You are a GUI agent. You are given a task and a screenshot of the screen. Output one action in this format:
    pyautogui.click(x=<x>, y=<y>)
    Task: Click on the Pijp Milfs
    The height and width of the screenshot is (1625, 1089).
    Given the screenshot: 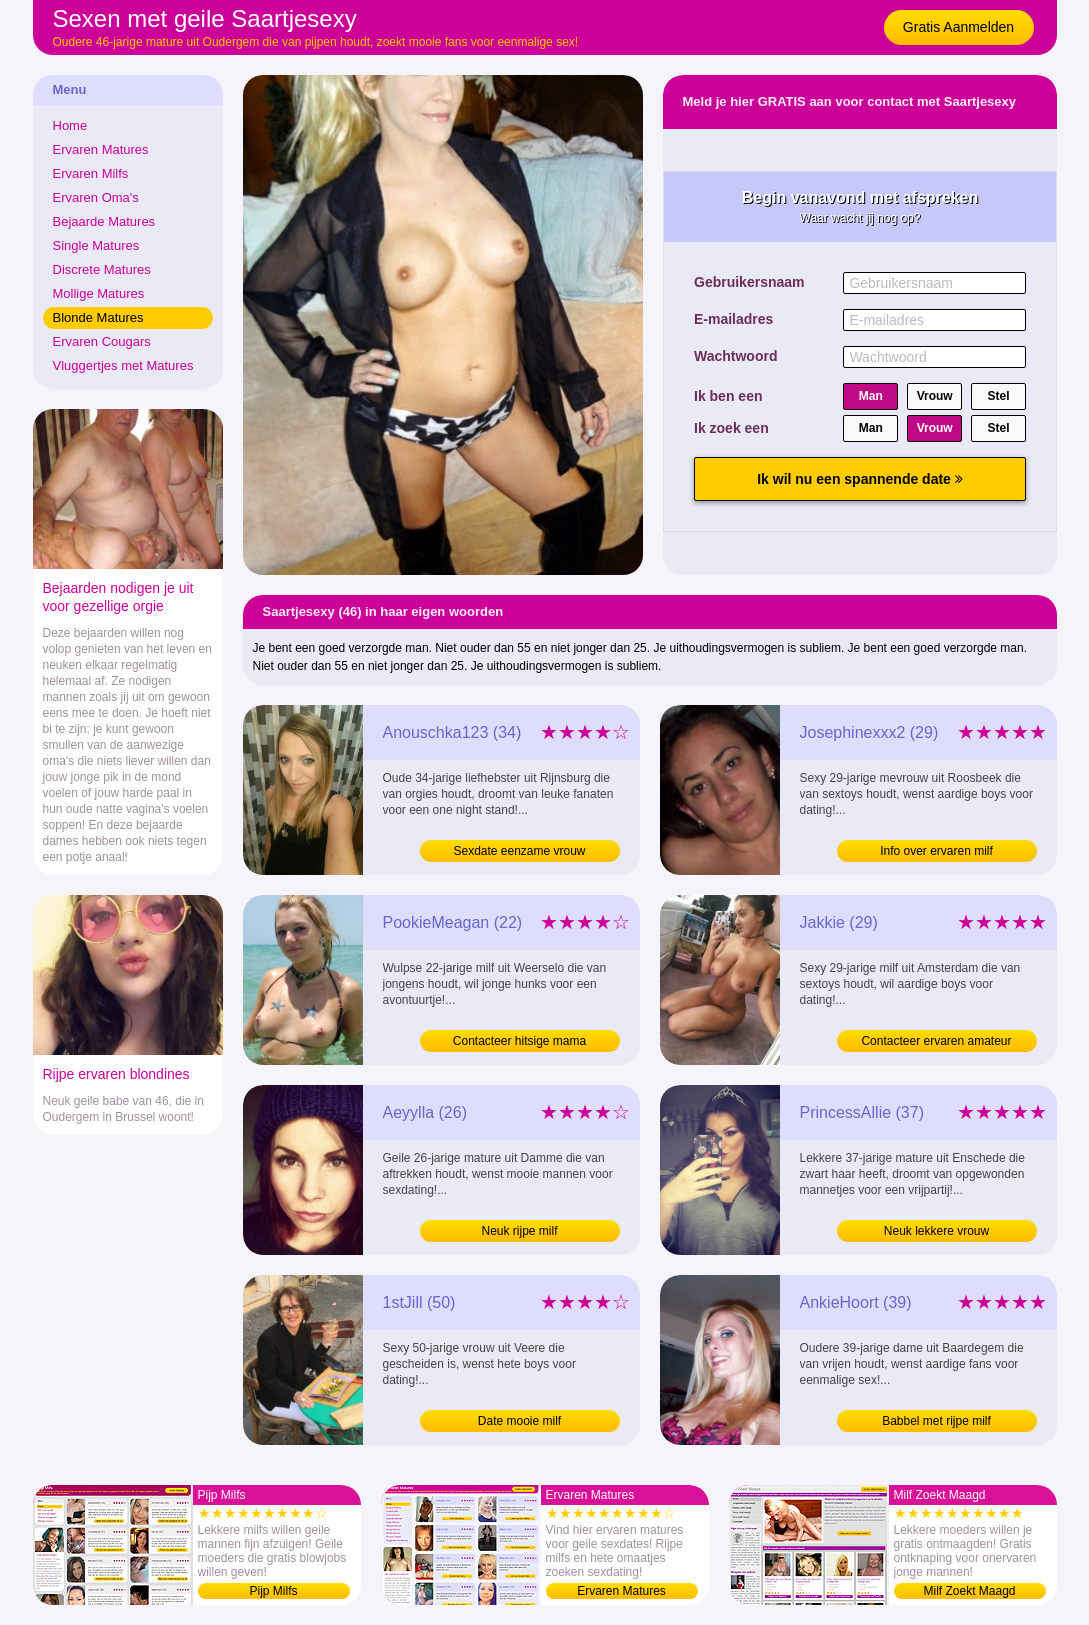 What is the action you would take?
    pyautogui.click(x=273, y=1591)
    